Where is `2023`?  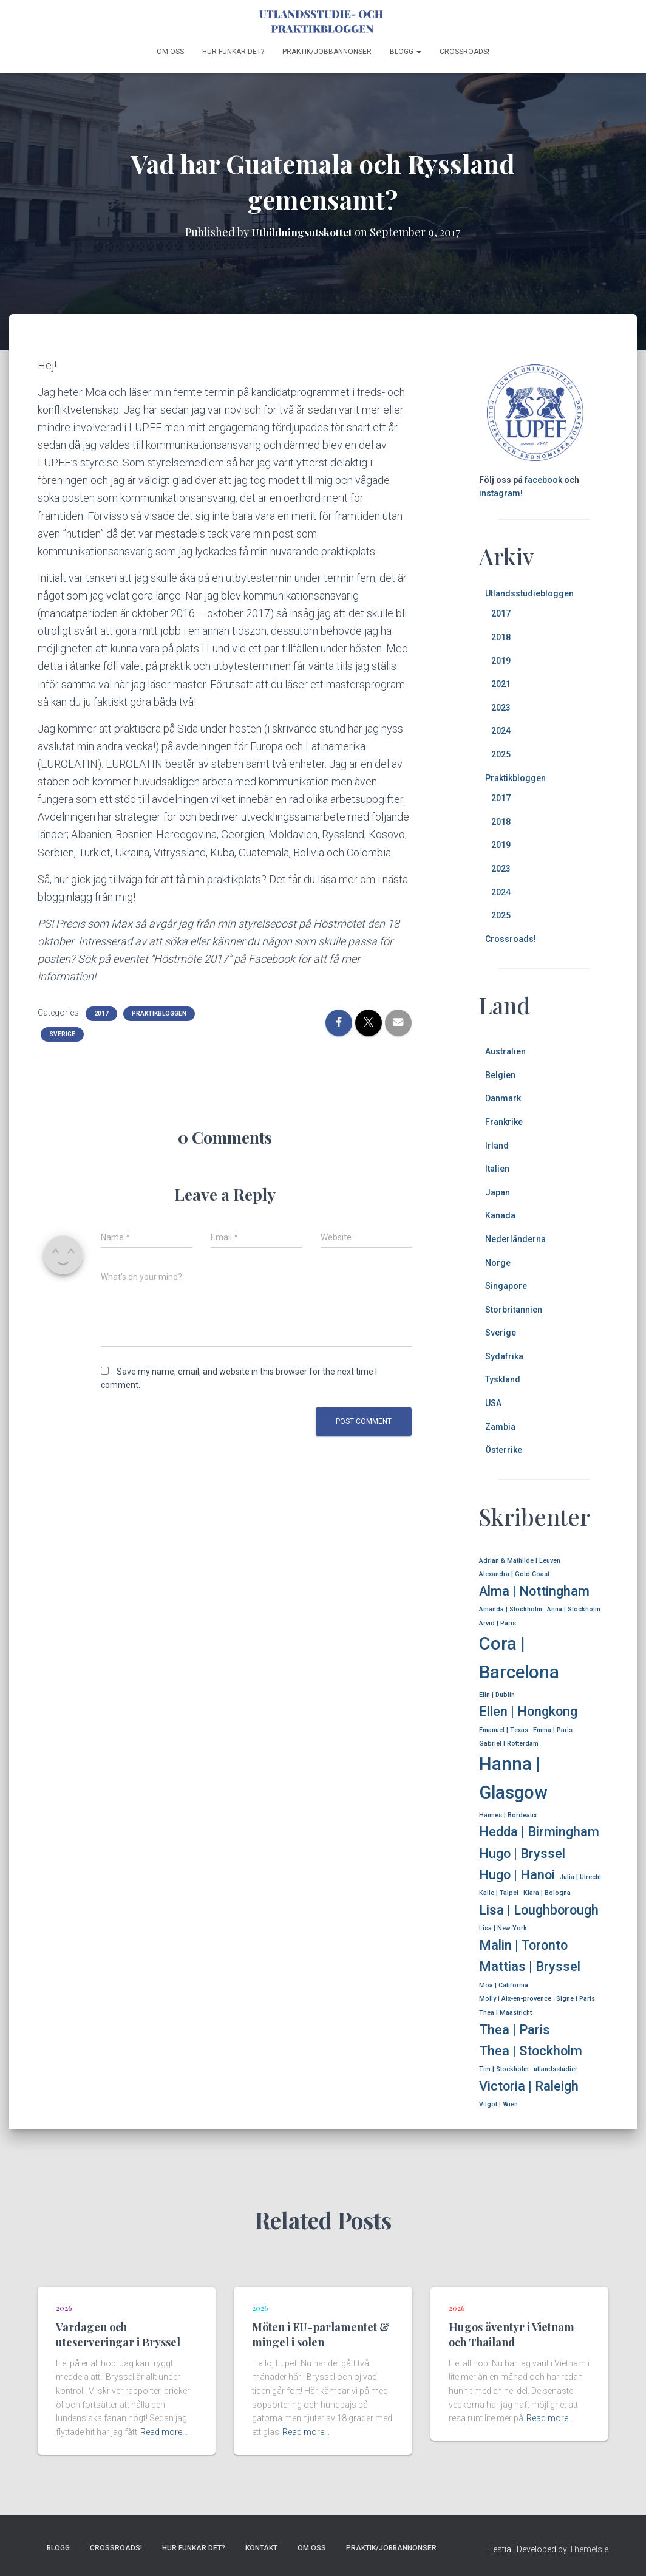
2023 is located at coordinates (501, 707).